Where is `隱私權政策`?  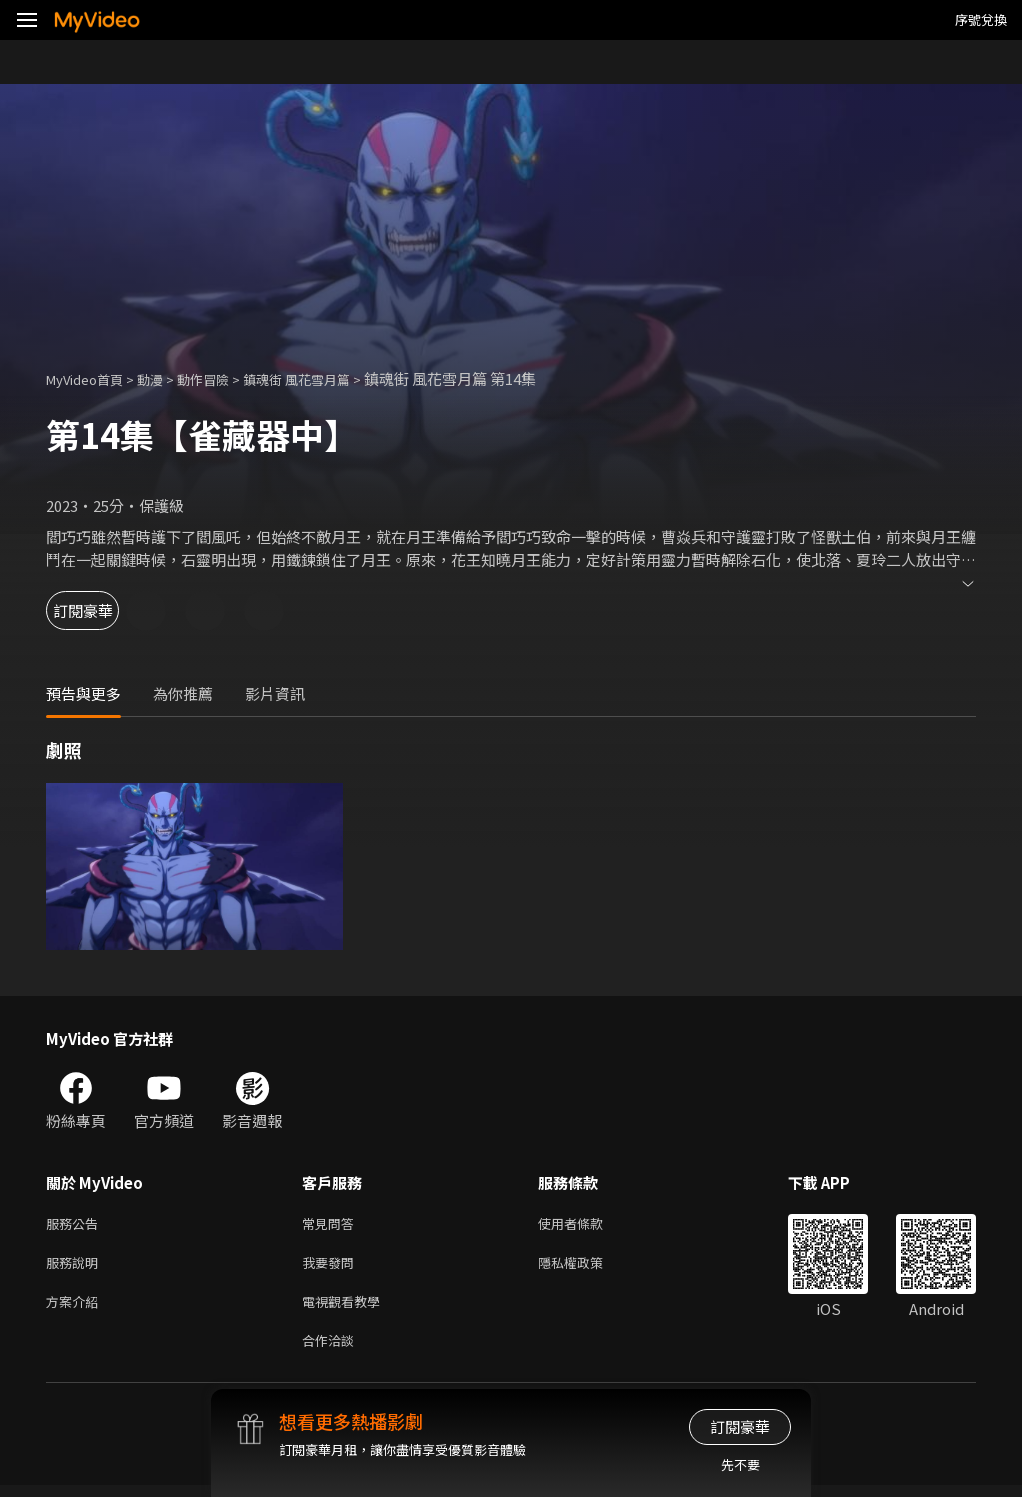
隱私權政策 is located at coordinates (587, 1266).